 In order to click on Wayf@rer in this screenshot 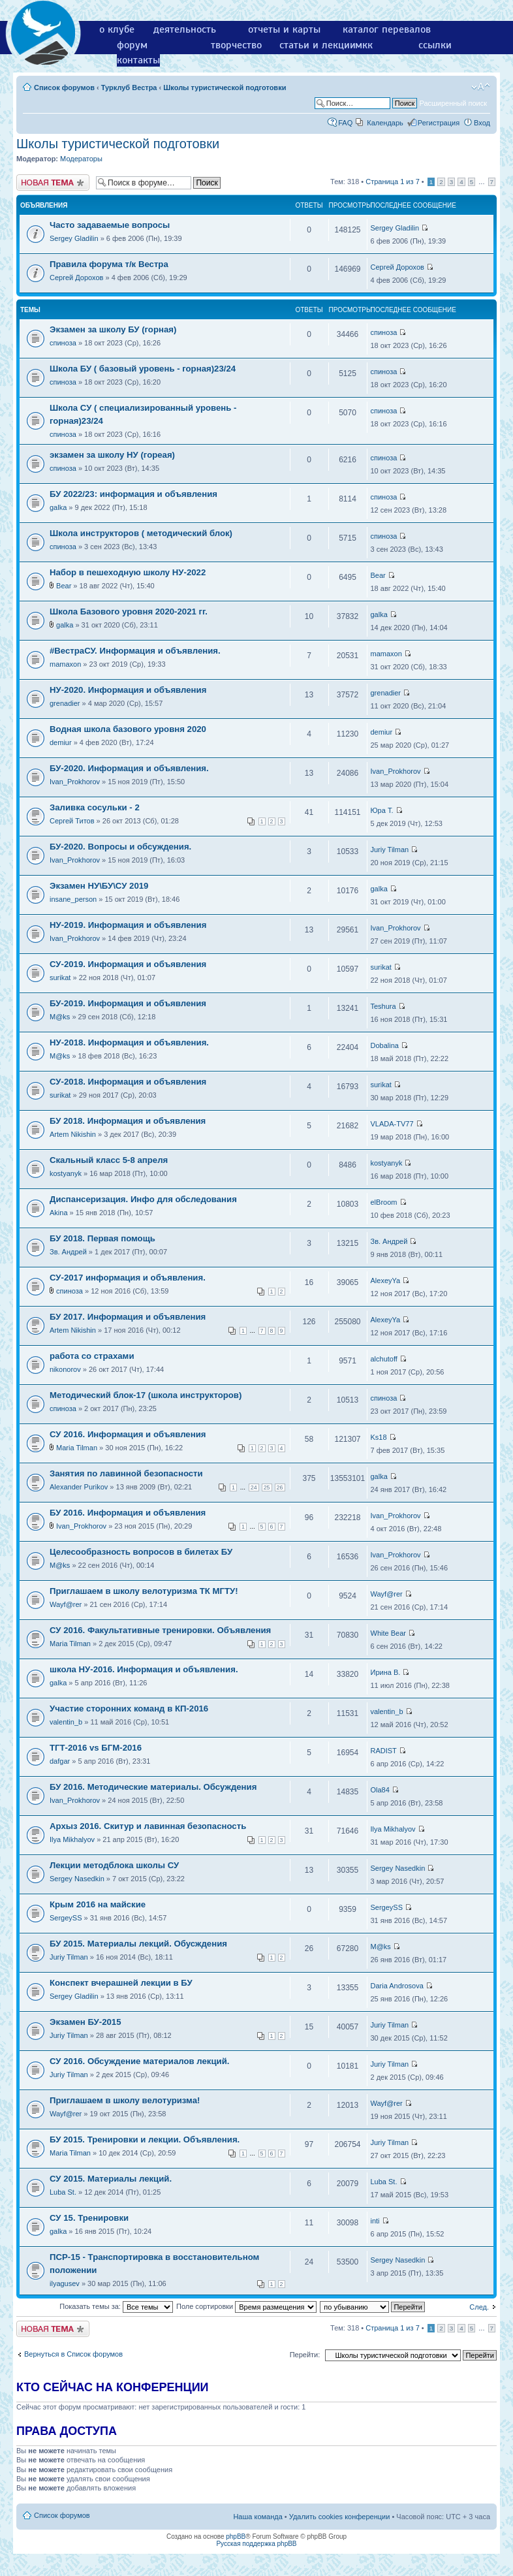, I will do `click(66, 1604)`.